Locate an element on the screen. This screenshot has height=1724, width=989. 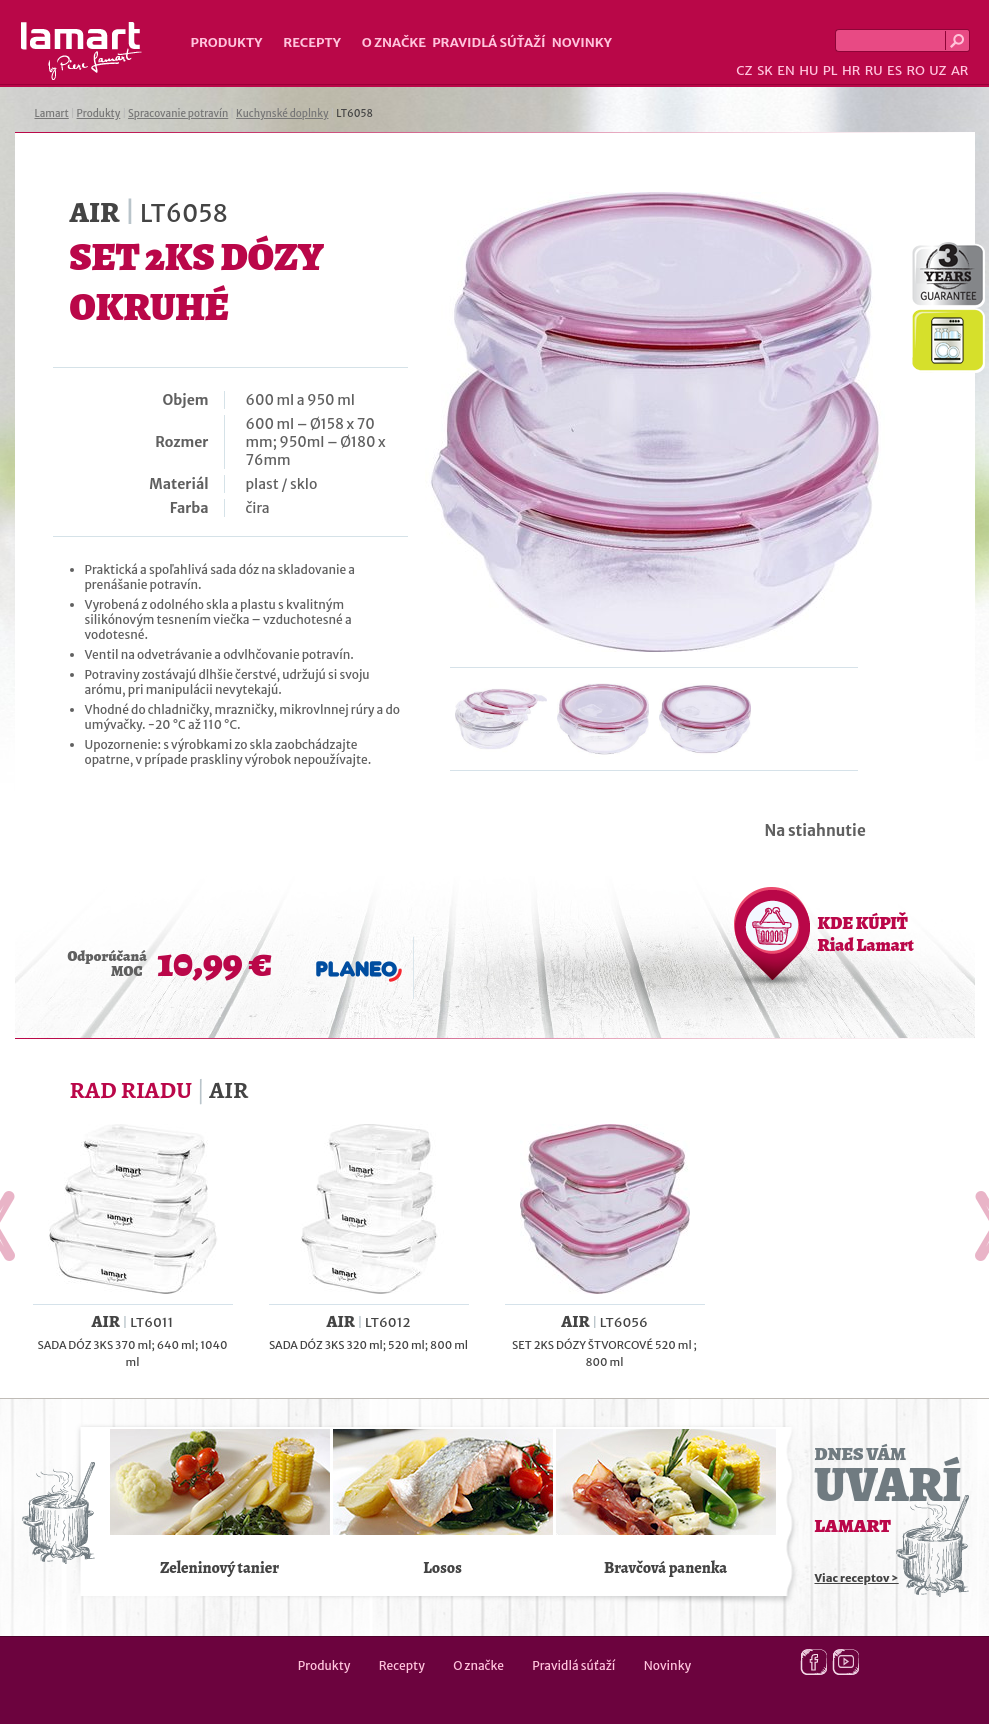
CZ is located at coordinates (744, 70).